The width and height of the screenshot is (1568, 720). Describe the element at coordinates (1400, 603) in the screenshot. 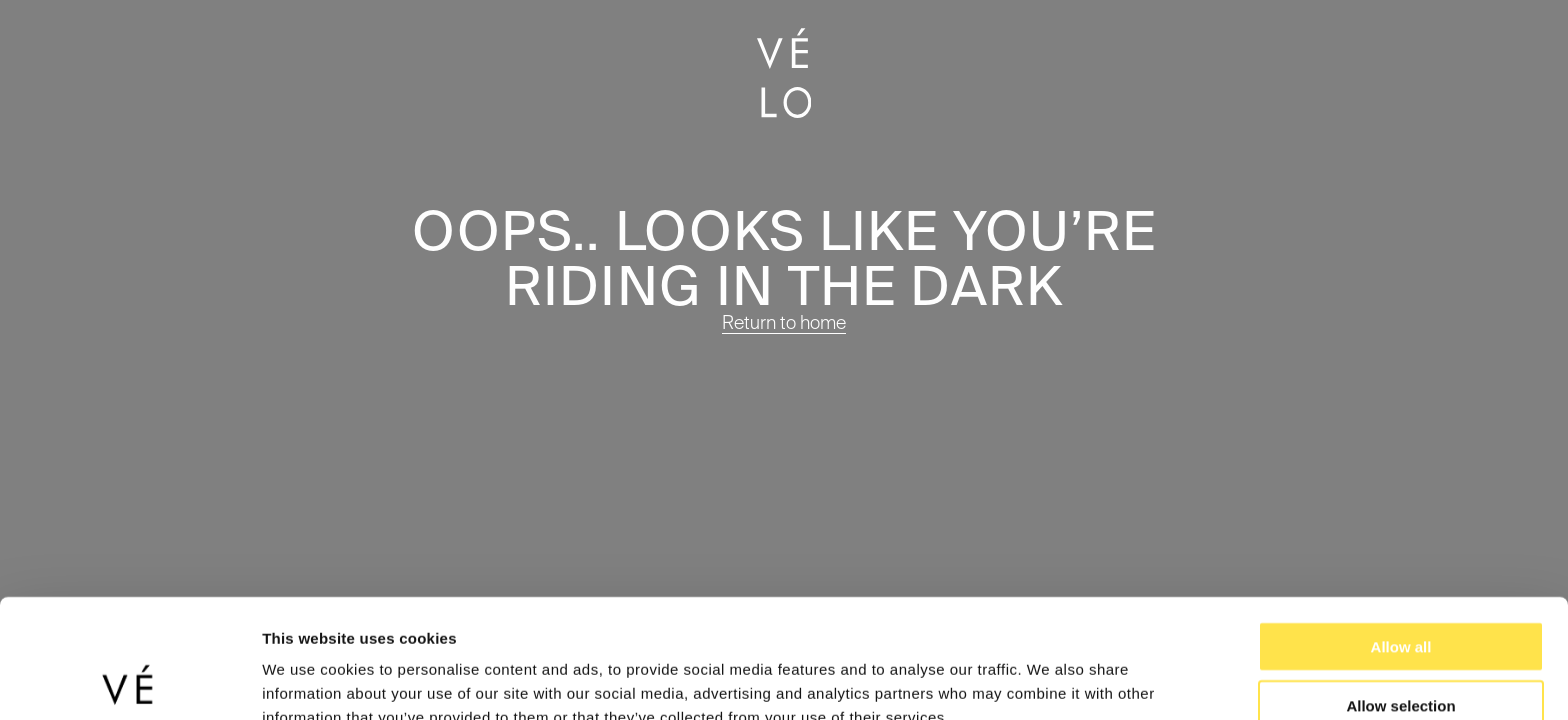

I see `Allow selection` at that location.